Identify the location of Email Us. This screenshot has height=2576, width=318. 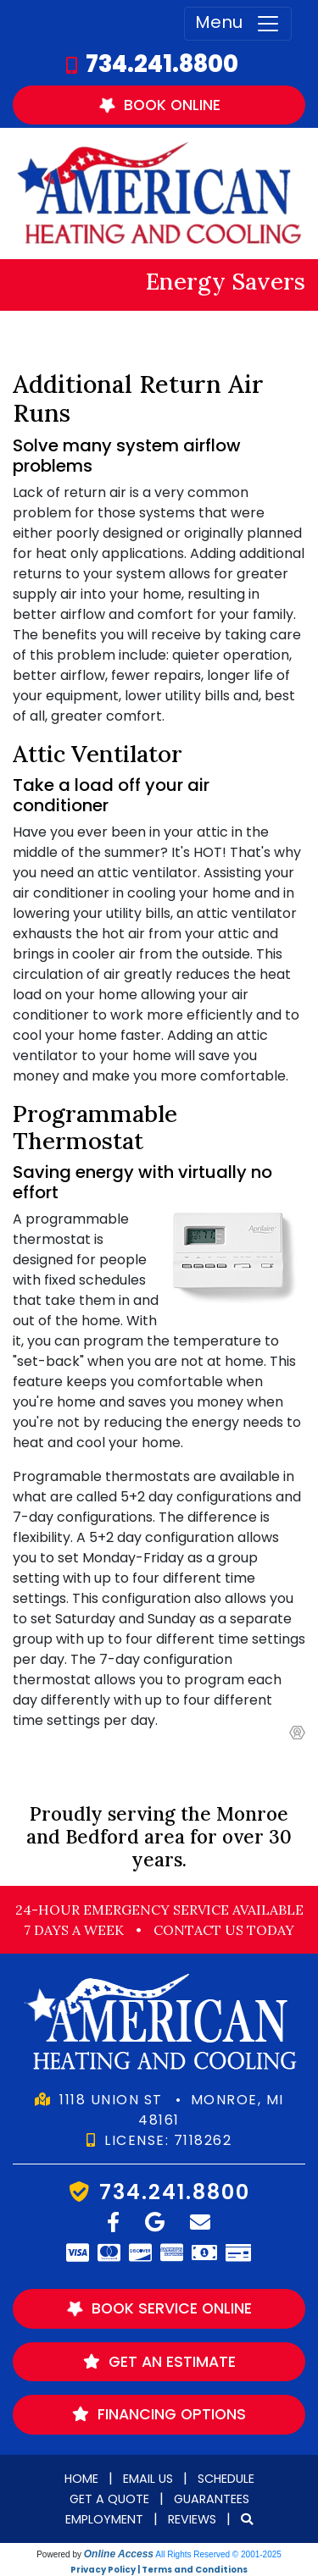
(148, 2478).